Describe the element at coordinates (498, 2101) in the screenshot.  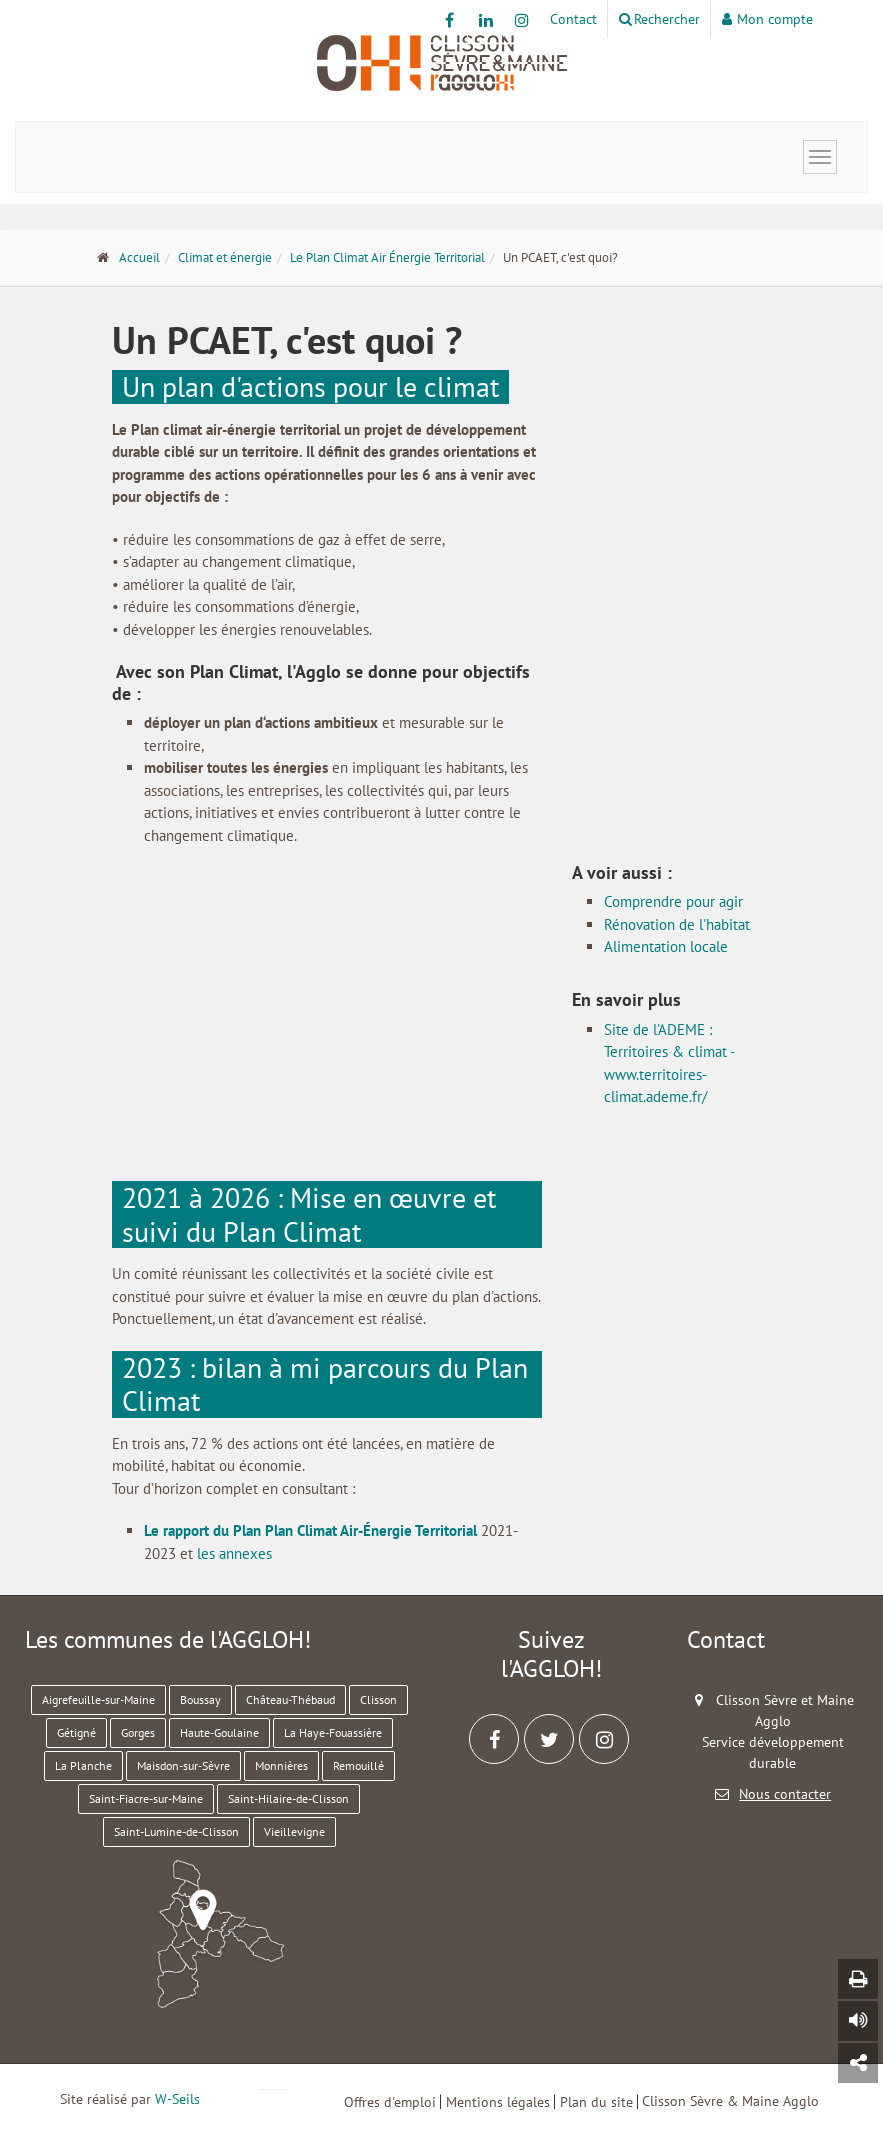
I see `Mentions légales` at that location.